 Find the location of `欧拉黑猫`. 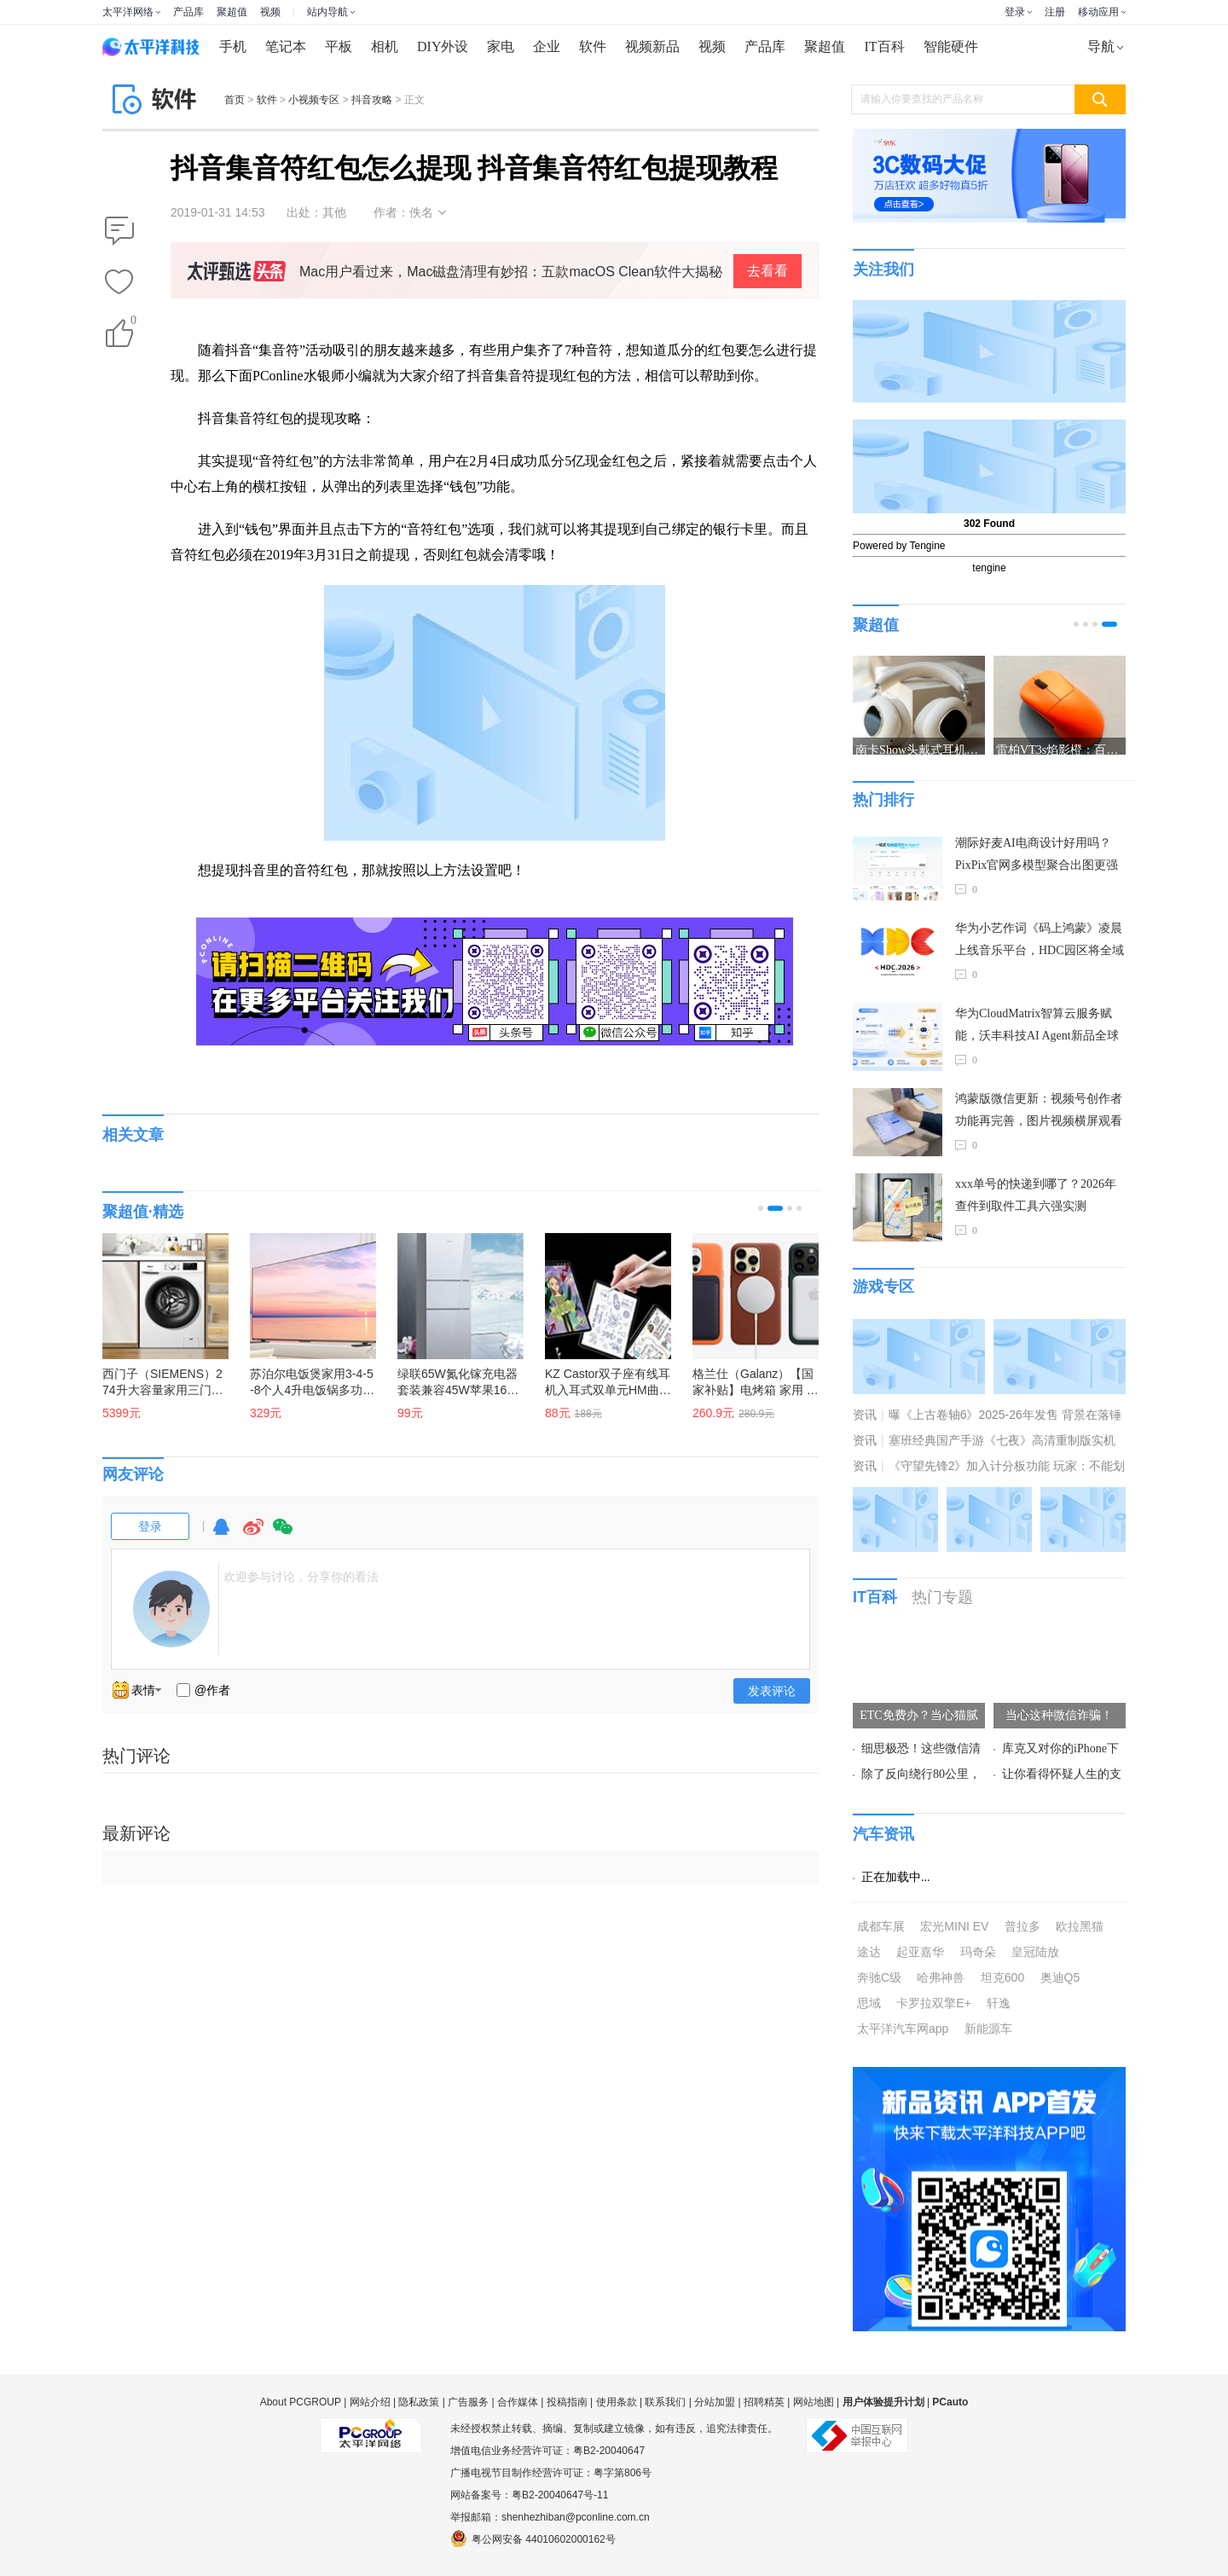

欧拉黑猫 is located at coordinates (1079, 1926).